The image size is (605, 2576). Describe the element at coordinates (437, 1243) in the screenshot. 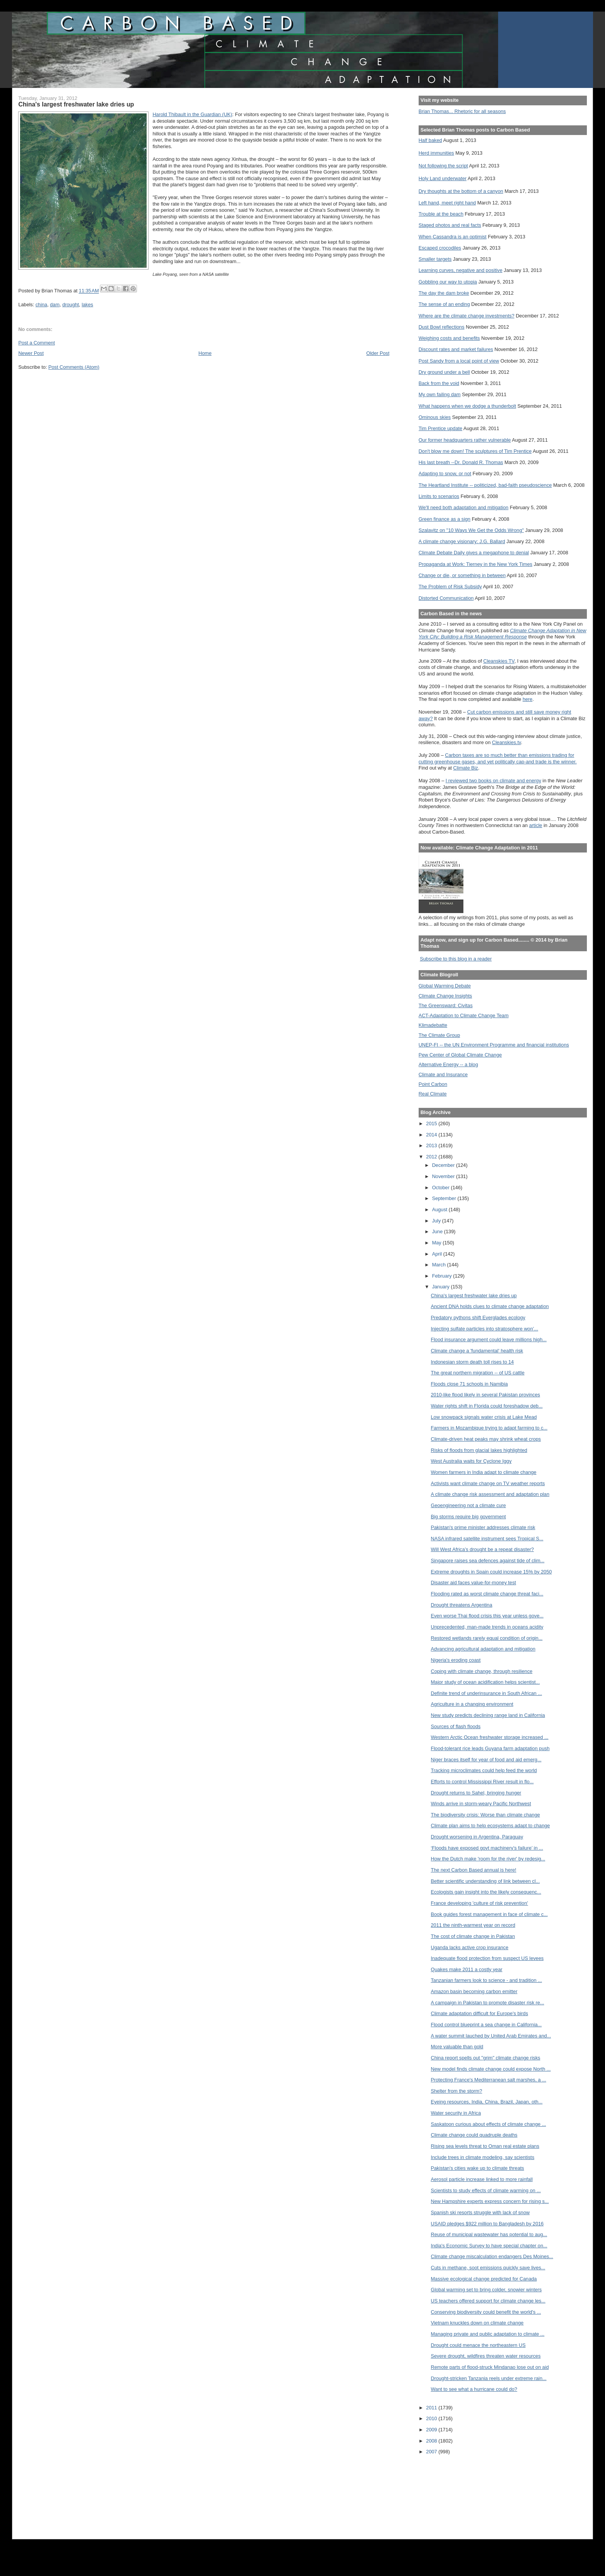

I see `May` at that location.